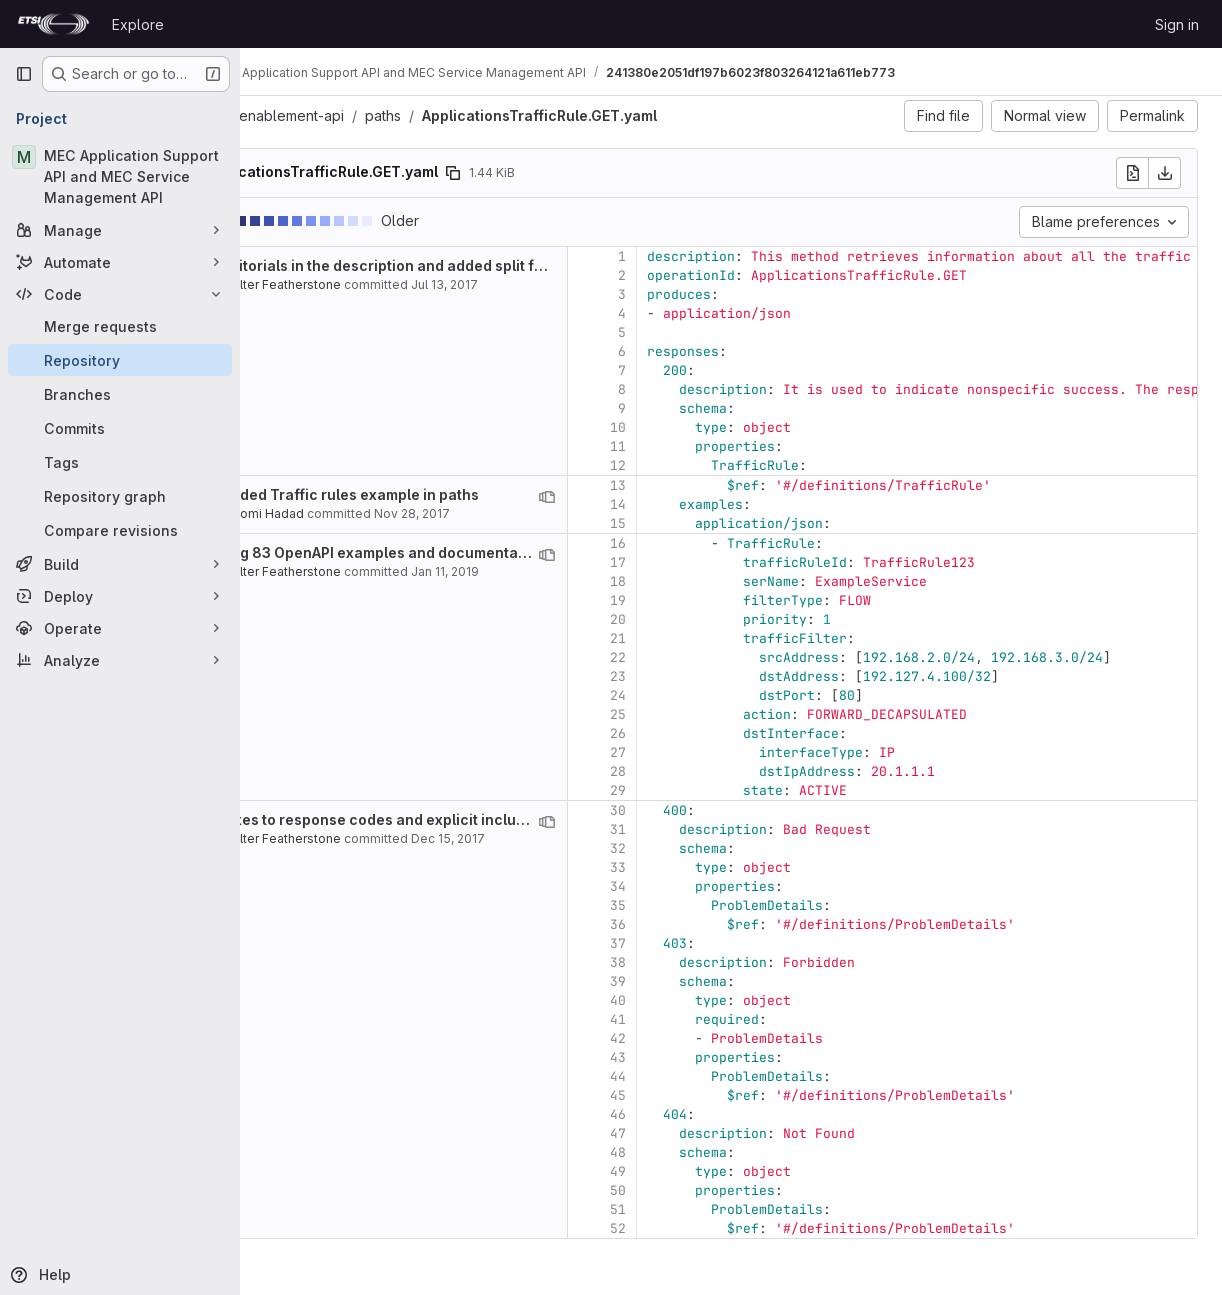  I want to click on 32, so click(716, 848).